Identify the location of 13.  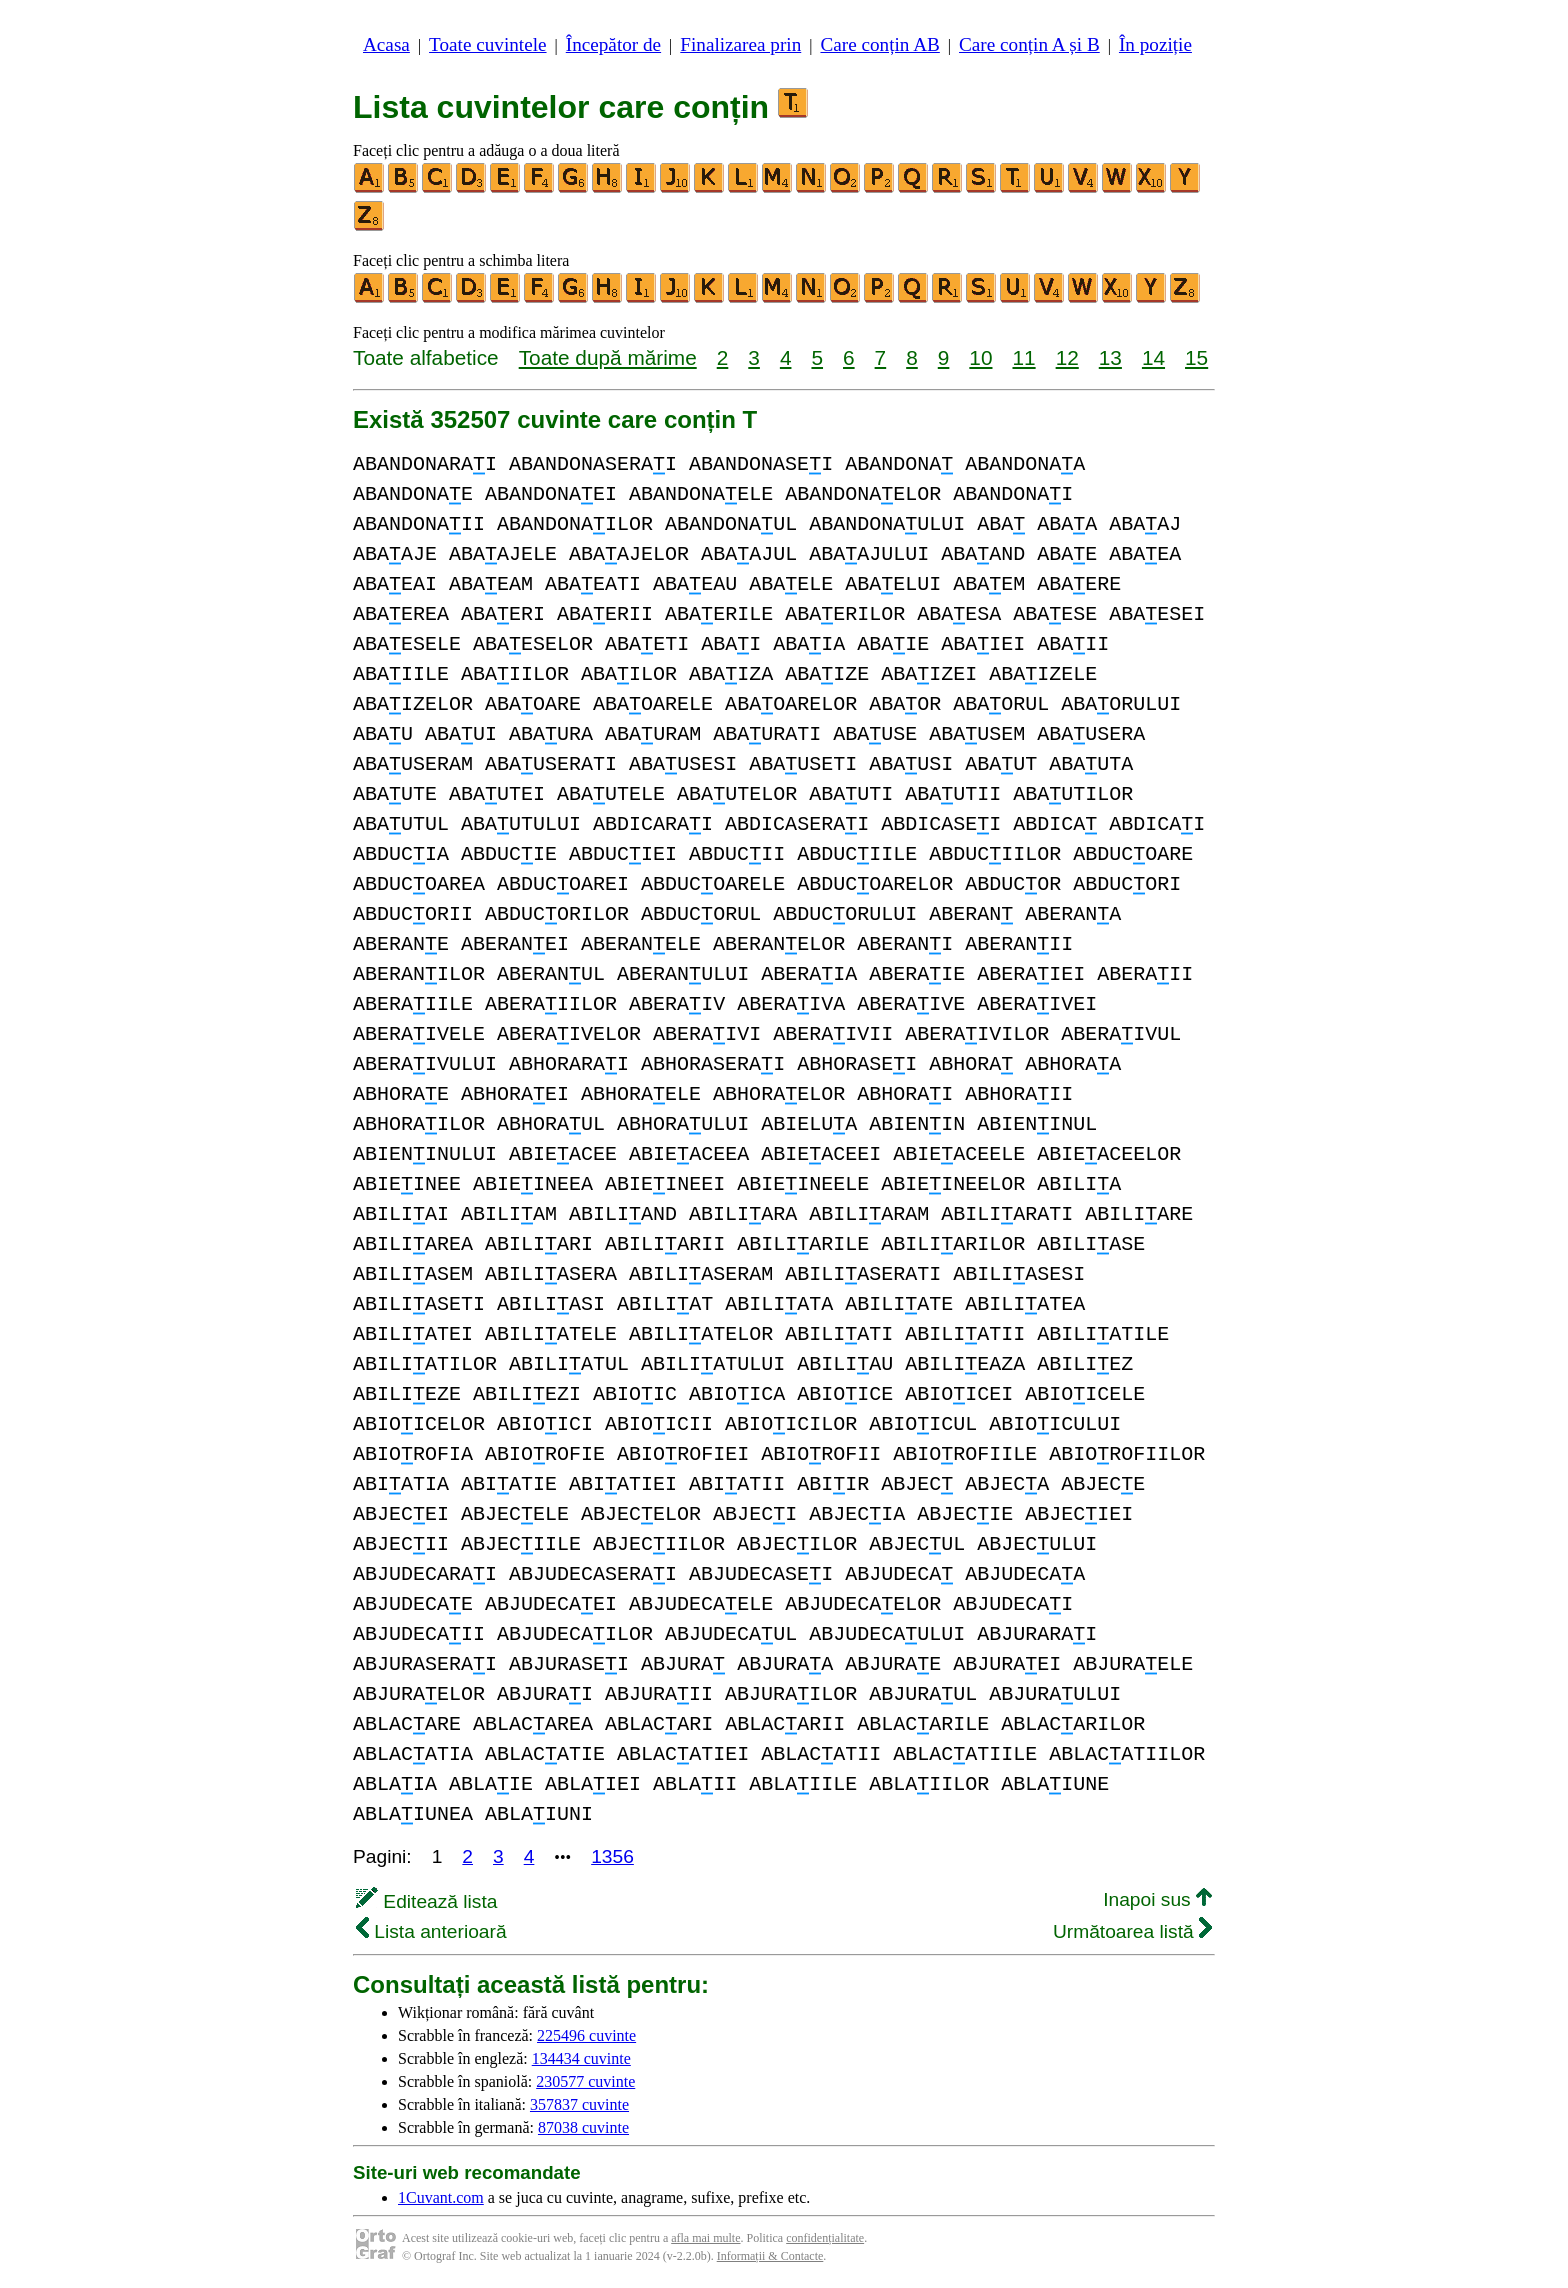
(1110, 357).